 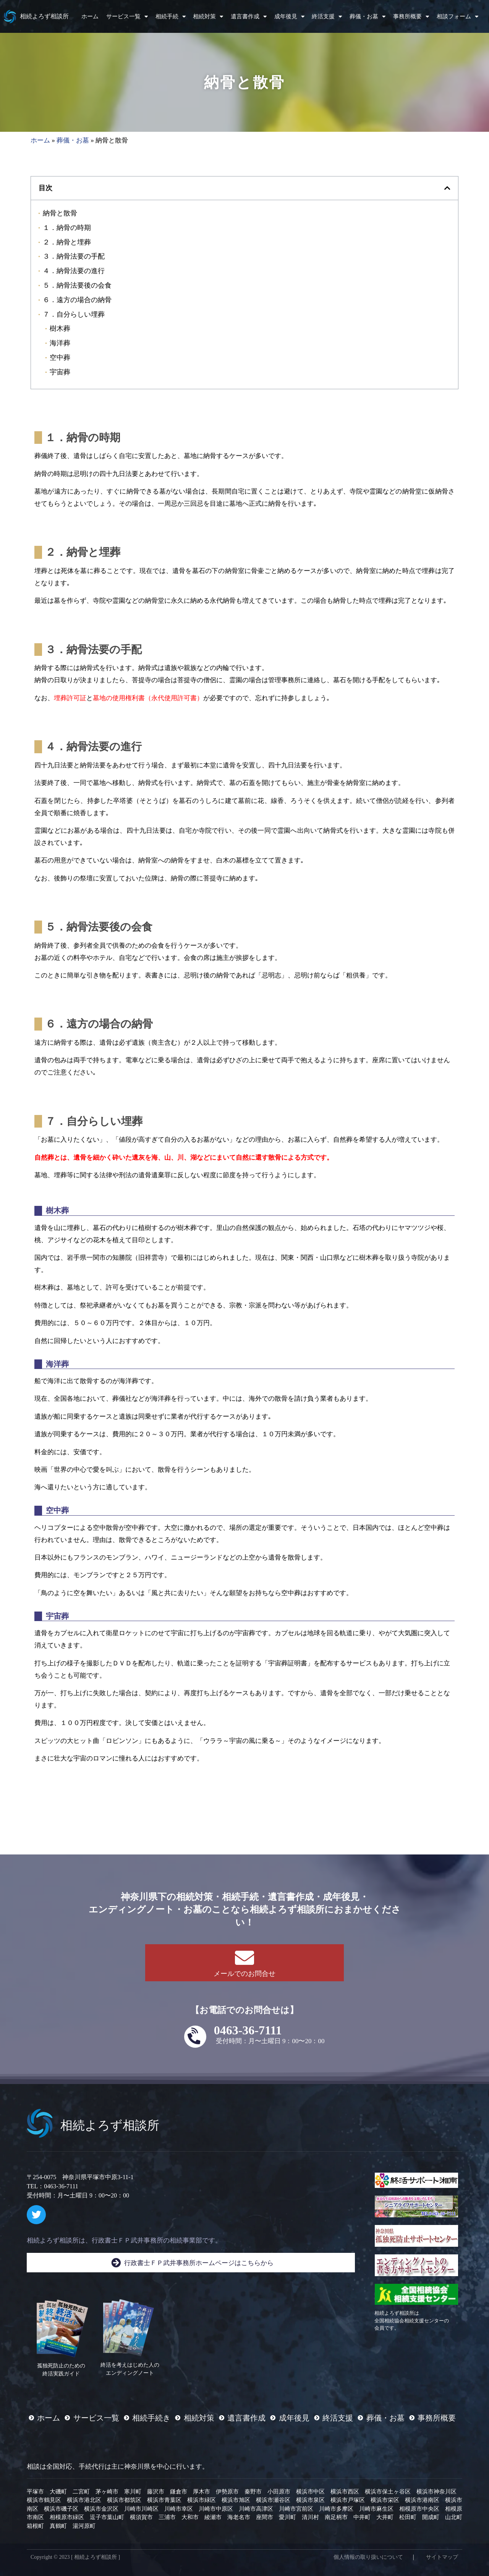 I want to click on 空中葬, so click(x=60, y=357).